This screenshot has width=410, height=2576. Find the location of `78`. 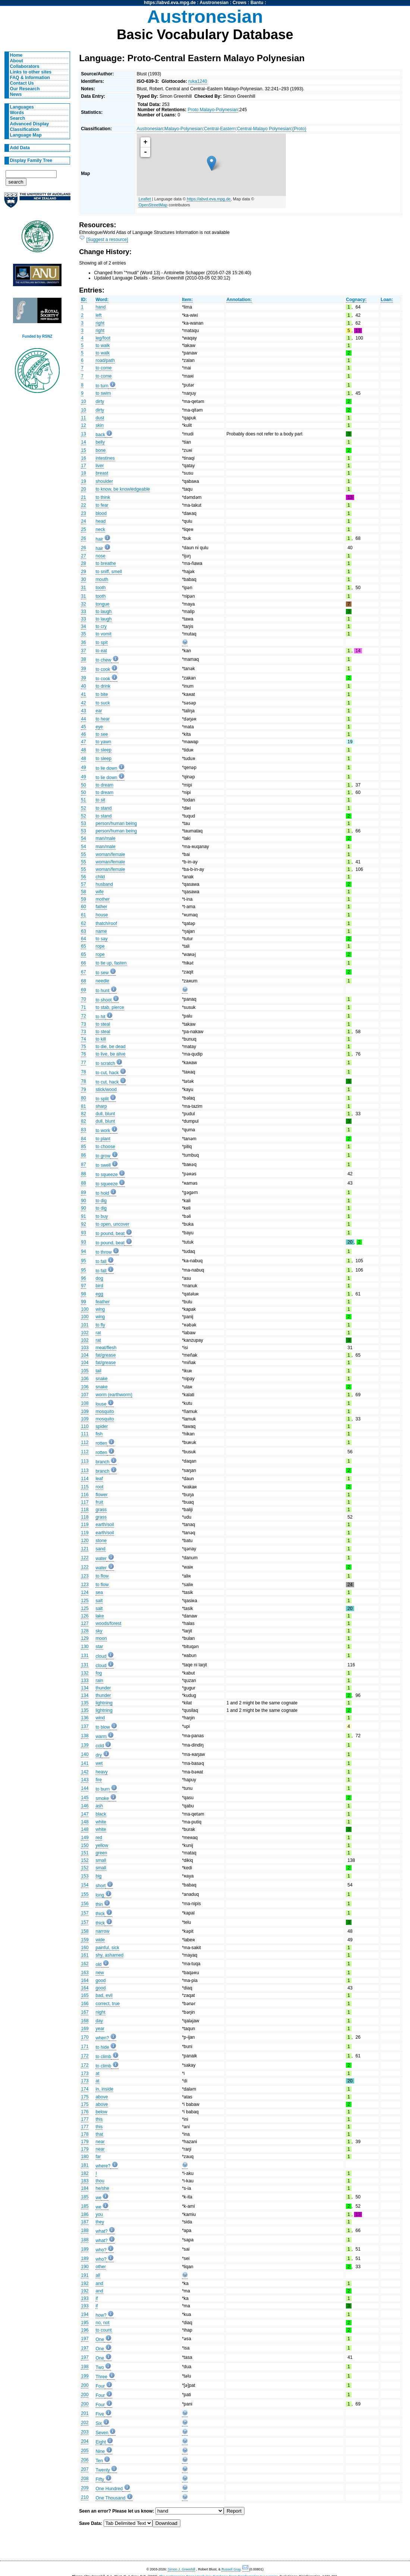

78 is located at coordinates (83, 1072).